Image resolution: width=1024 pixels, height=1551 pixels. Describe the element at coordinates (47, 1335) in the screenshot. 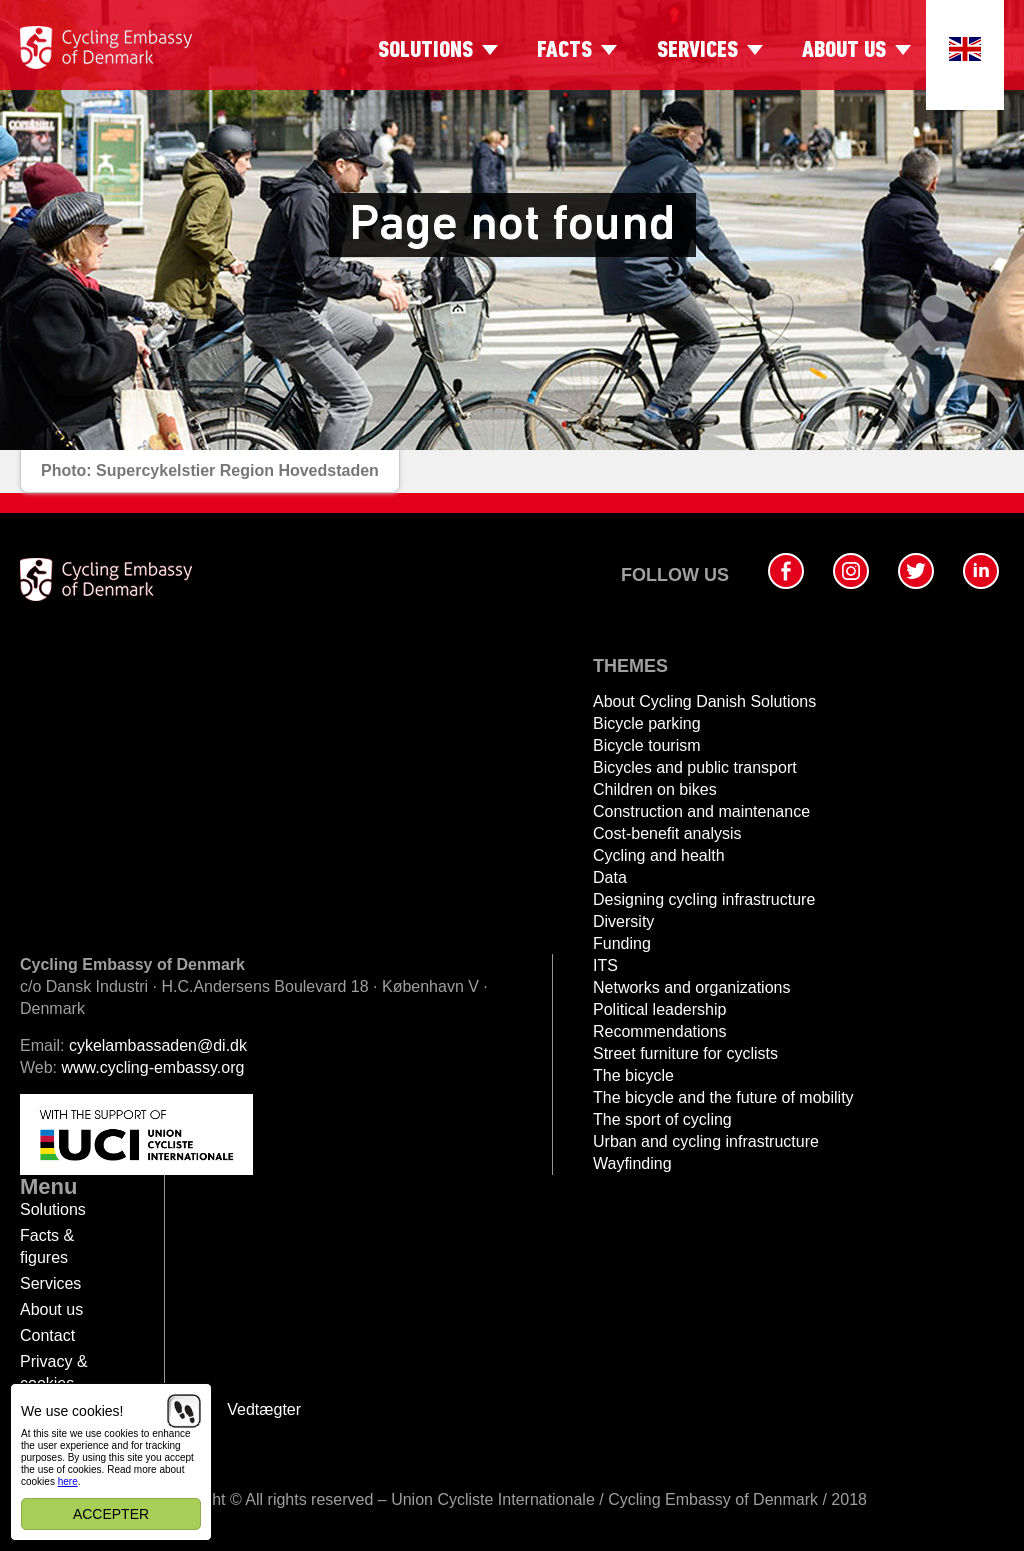

I see `Contact` at that location.